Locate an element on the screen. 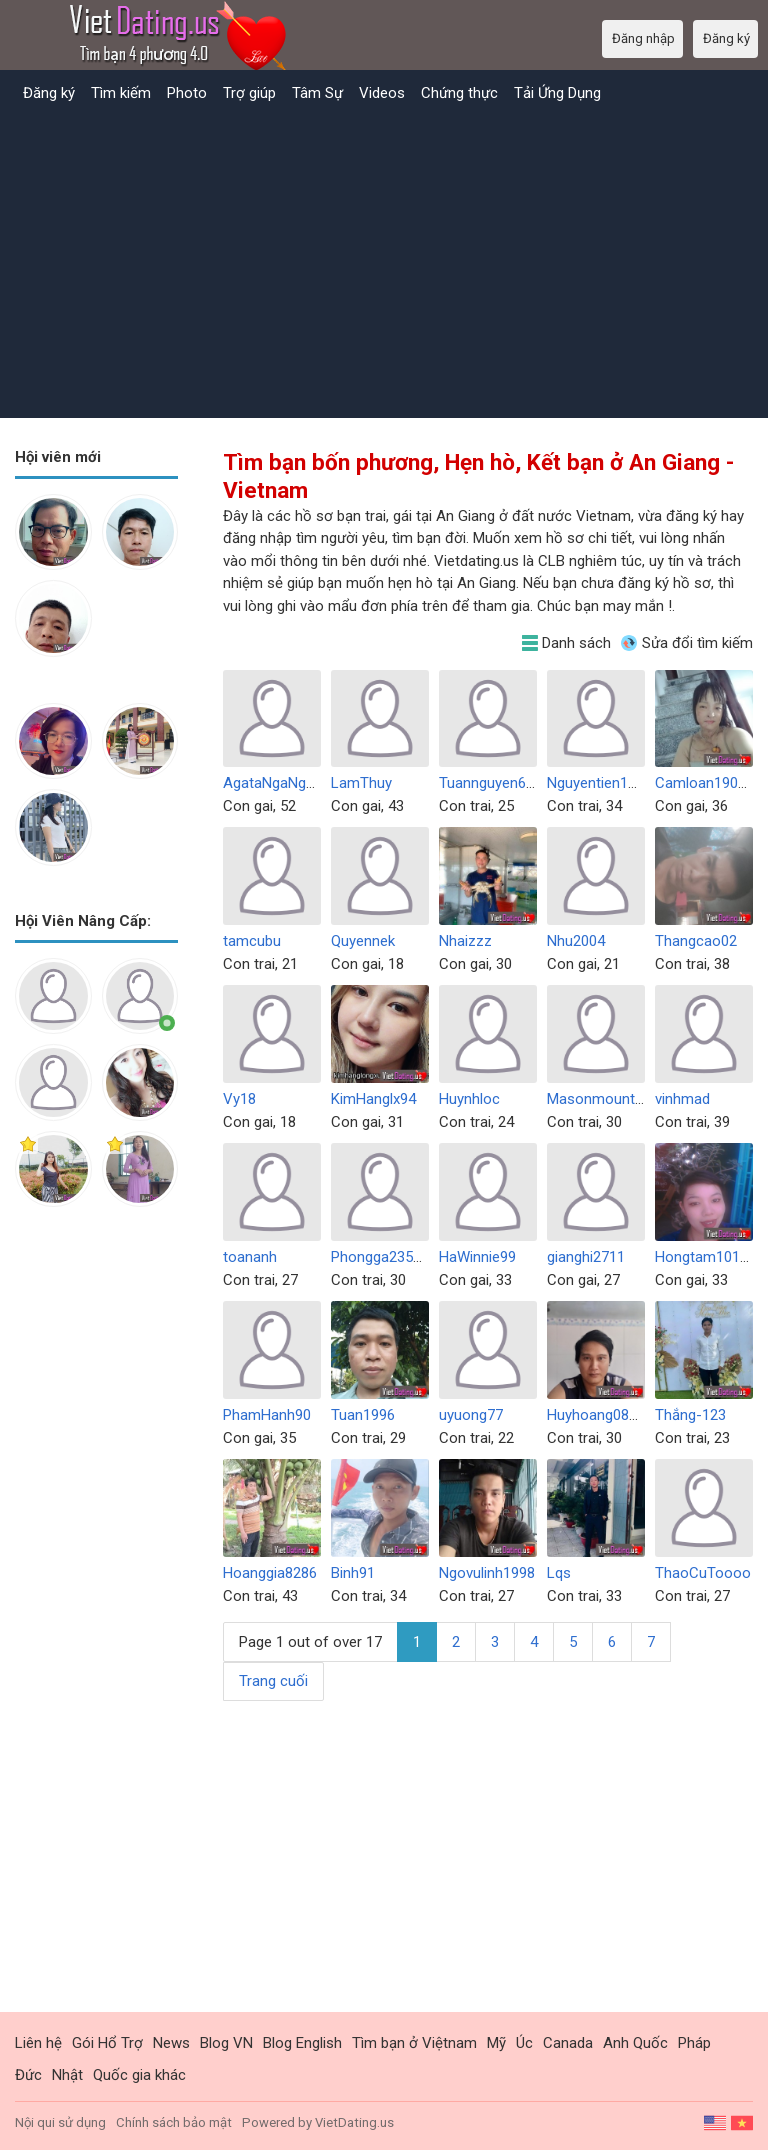 Image resolution: width=768 pixels, height=2150 pixels. Quốc gia khác is located at coordinates (139, 2075).